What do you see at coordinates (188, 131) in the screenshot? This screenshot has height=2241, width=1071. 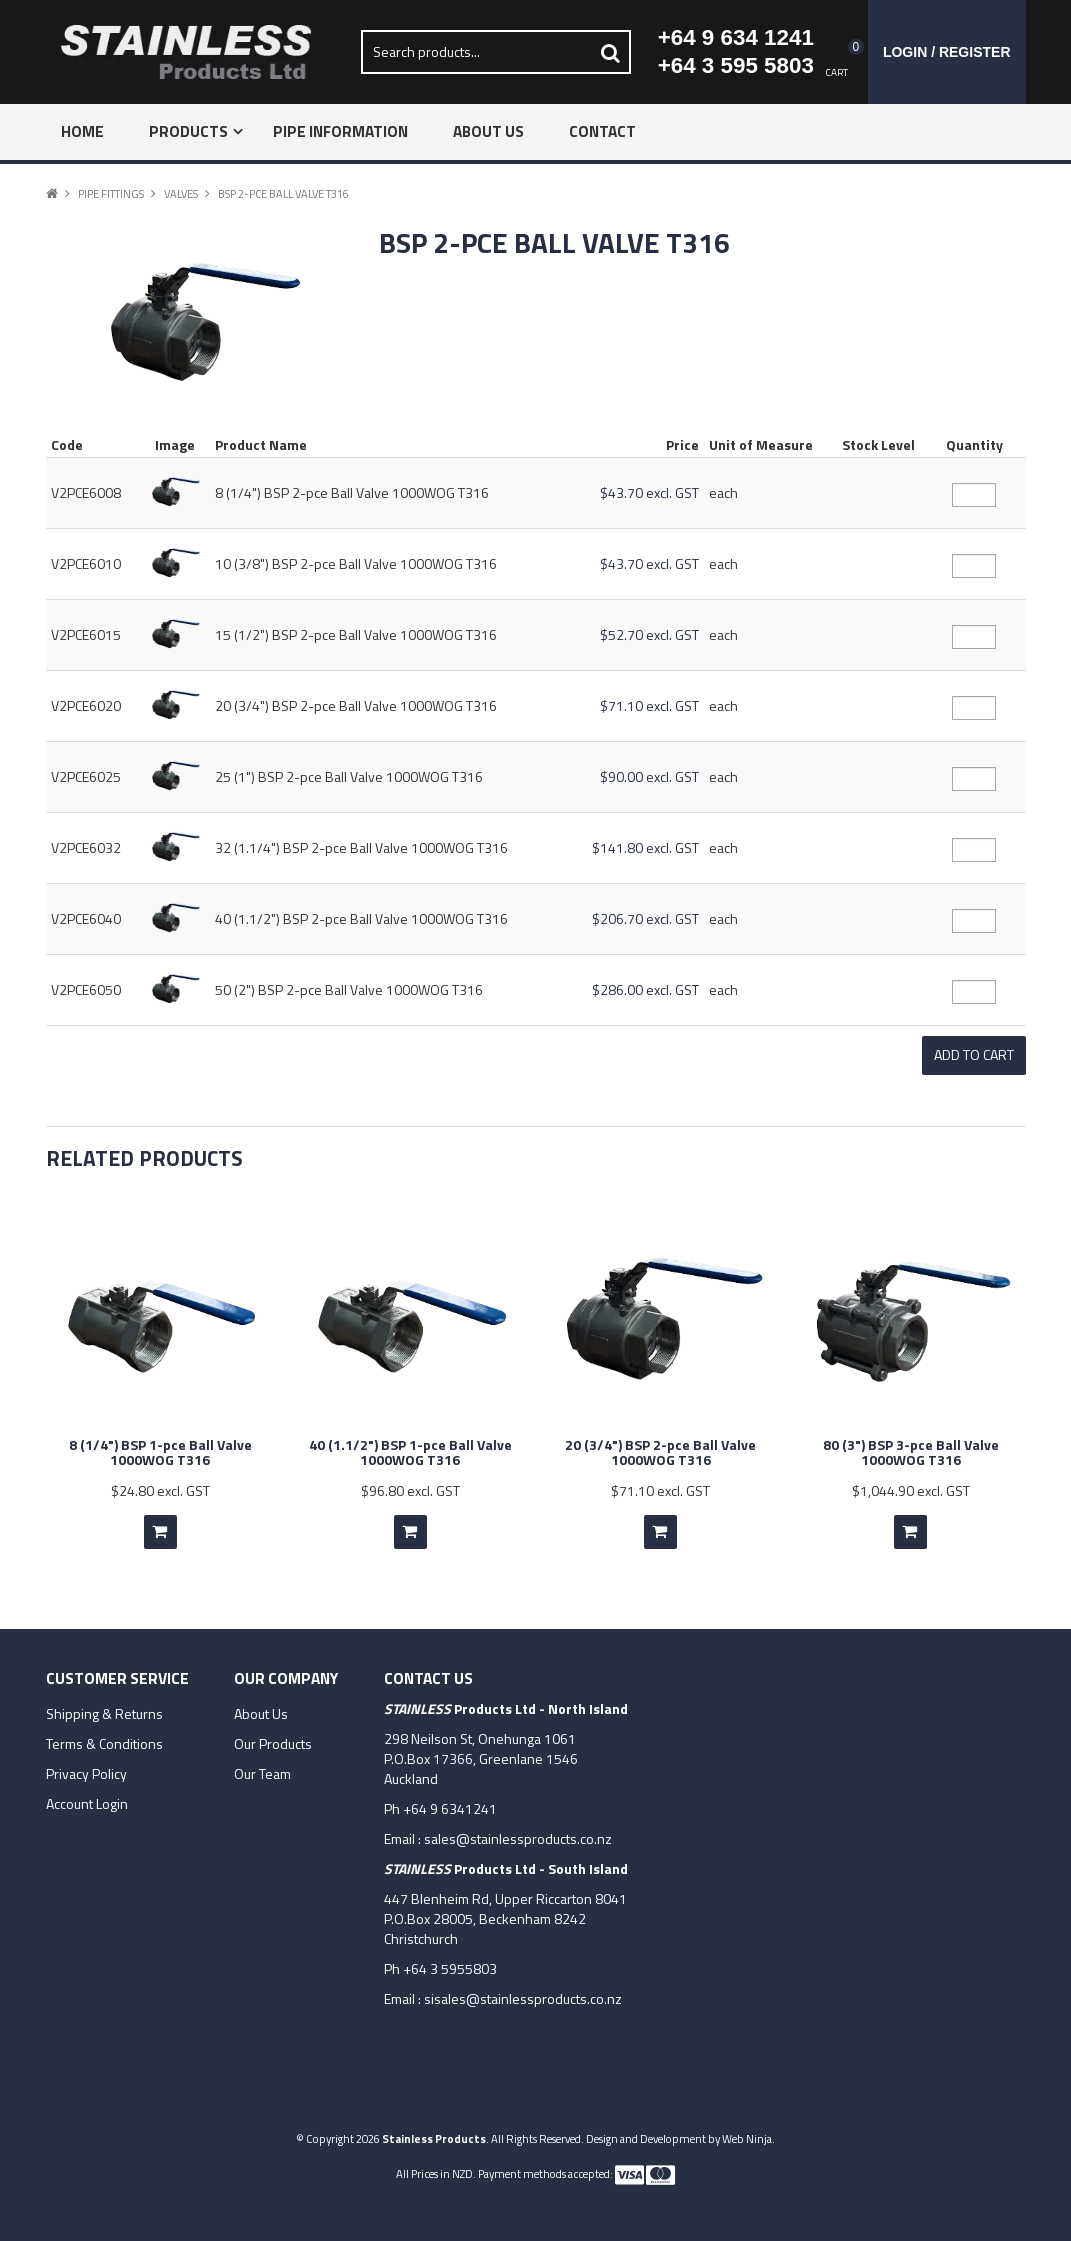 I see `Products` at bounding box center [188, 131].